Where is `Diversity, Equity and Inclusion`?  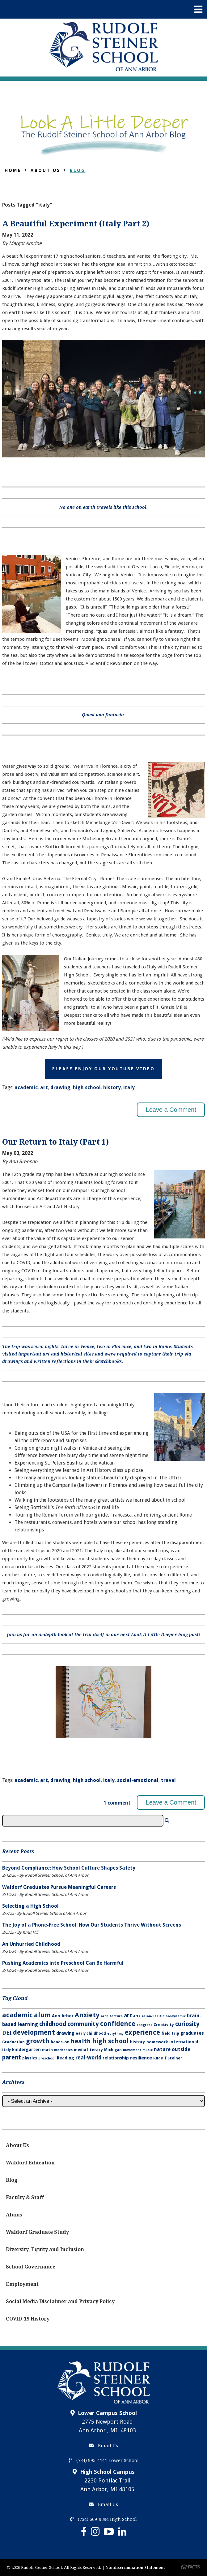
Diversity, Equity and Inclusion is located at coordinates (45, 2249).